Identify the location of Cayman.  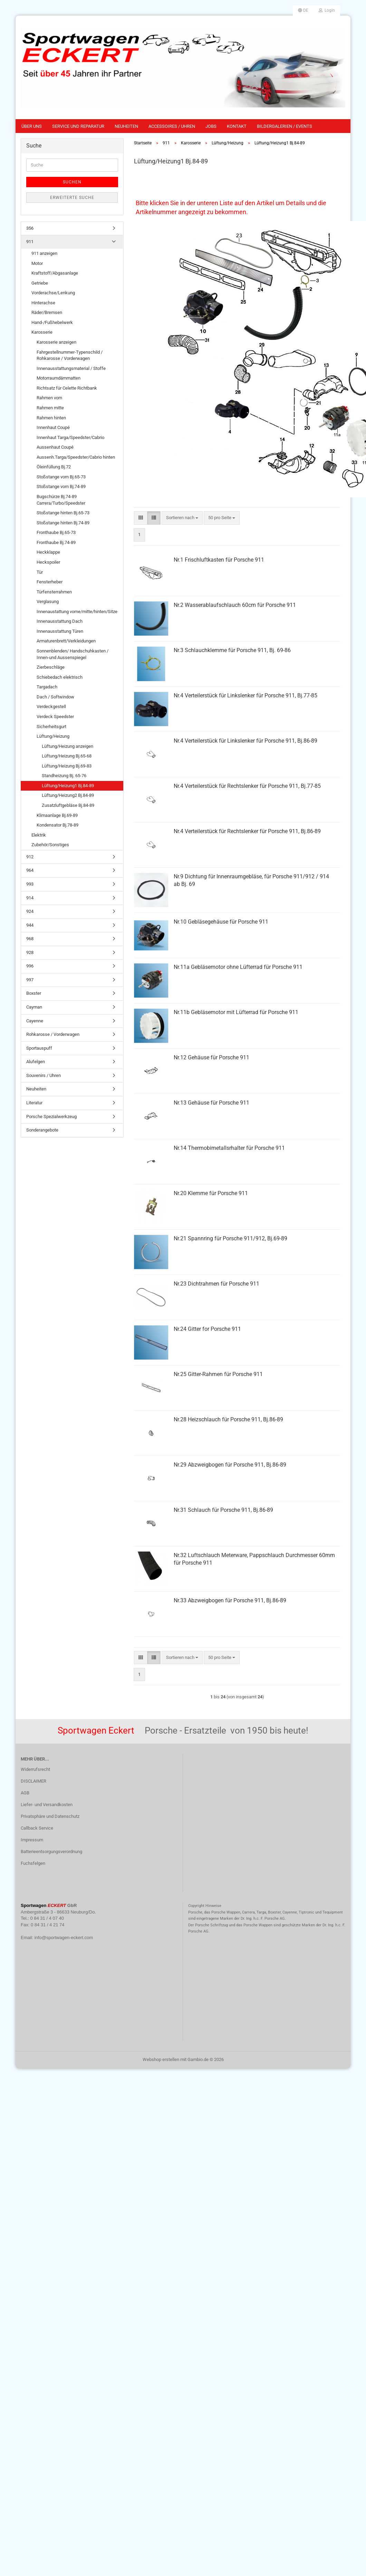
(34, 1007).